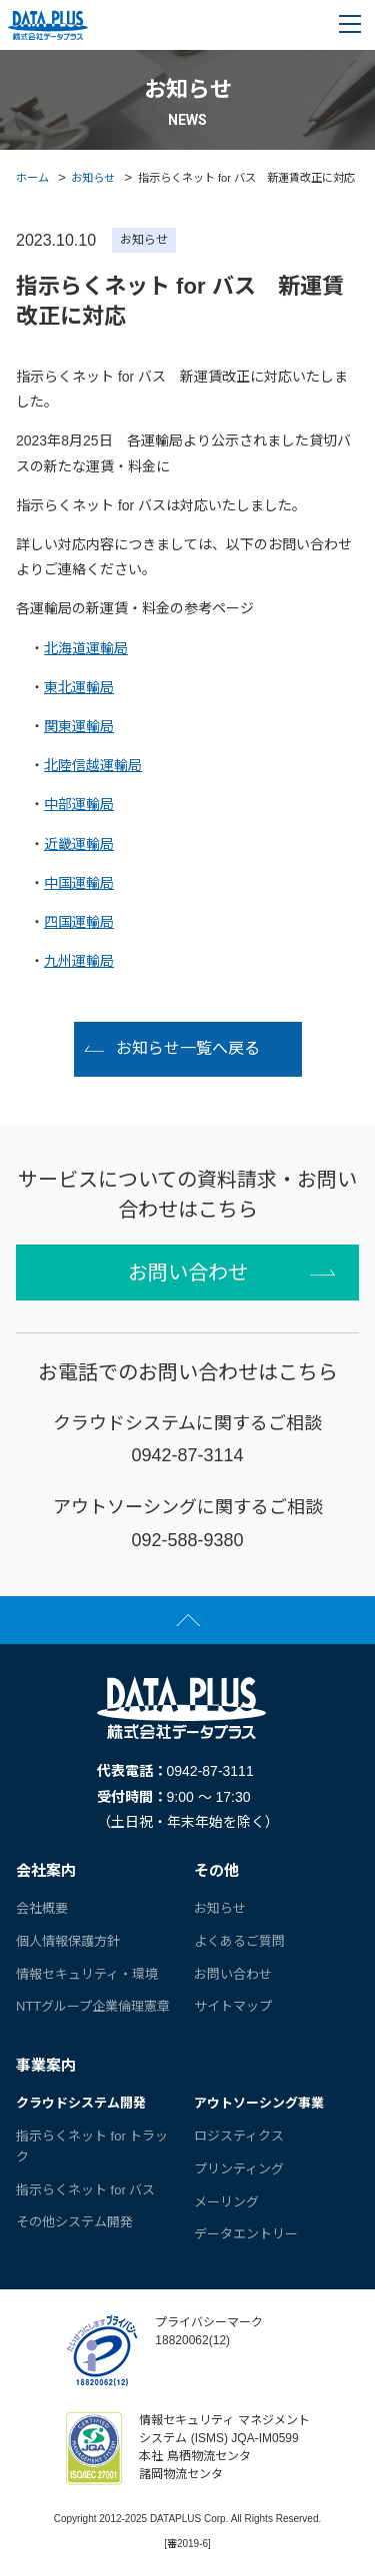  Describe the element at coordinates (233, 2006) in the screenshot. I see `サイトマップ` at that location.